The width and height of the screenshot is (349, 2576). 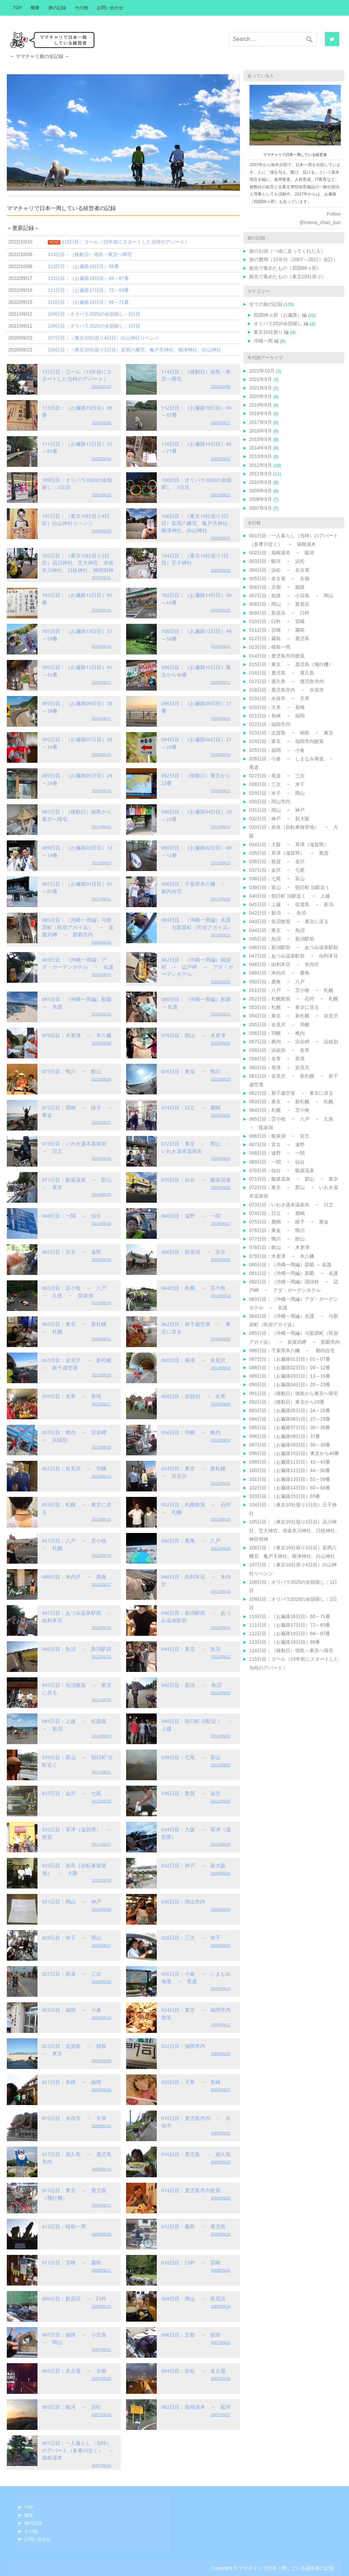 I want to click on 036日目：敦賀 → 金沢, so click(x=191, y=1793).